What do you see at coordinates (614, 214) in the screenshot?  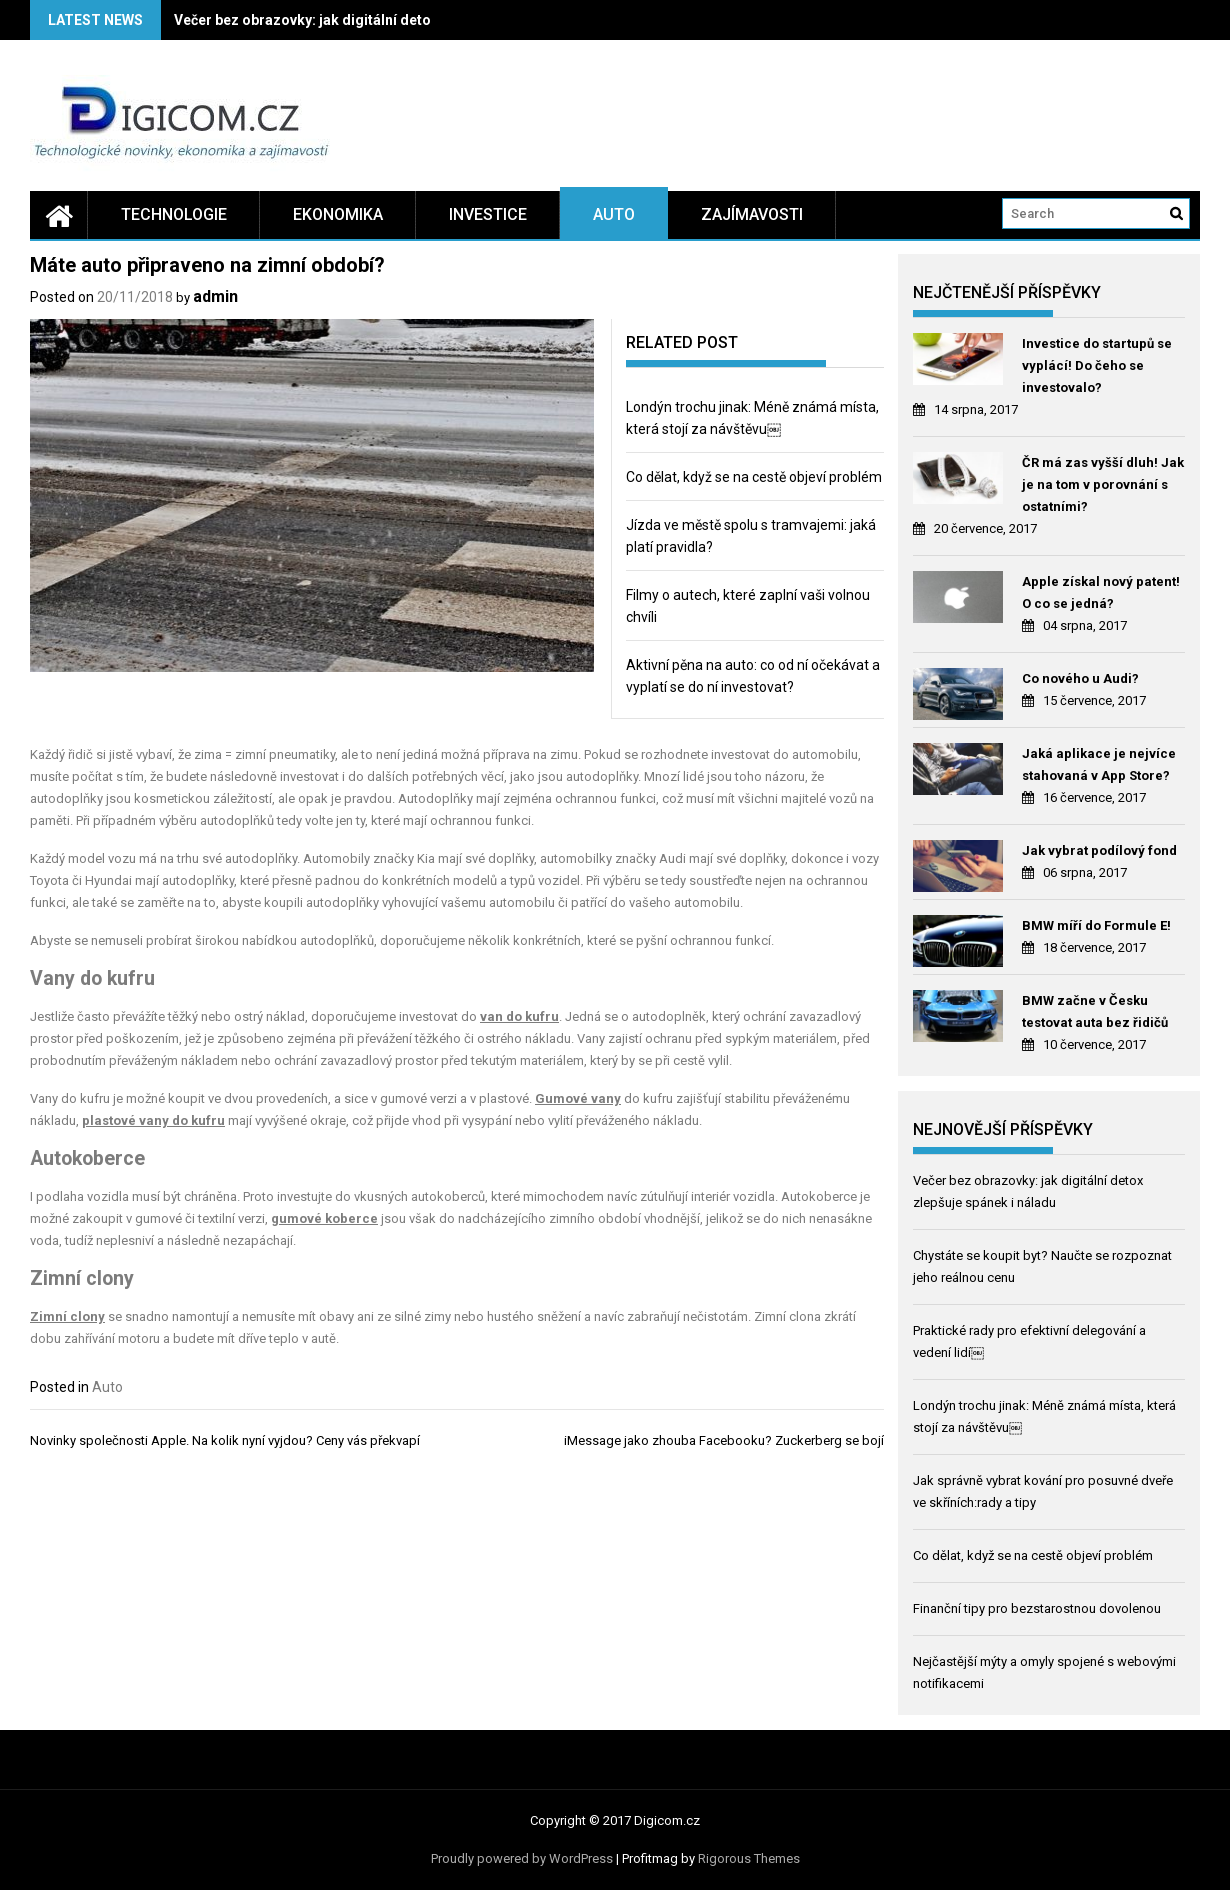 I see `Auto` at bounding box center [614, 214].